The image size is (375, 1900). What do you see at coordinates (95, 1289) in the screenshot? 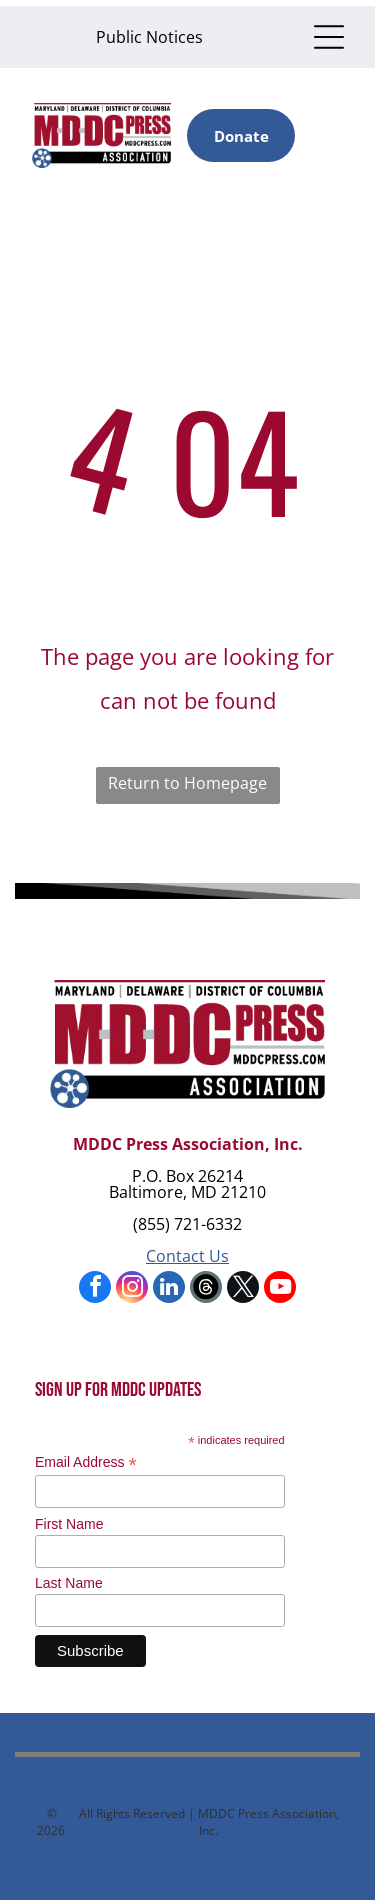
I see `[facebook]` at bounding box center [95, 1289].